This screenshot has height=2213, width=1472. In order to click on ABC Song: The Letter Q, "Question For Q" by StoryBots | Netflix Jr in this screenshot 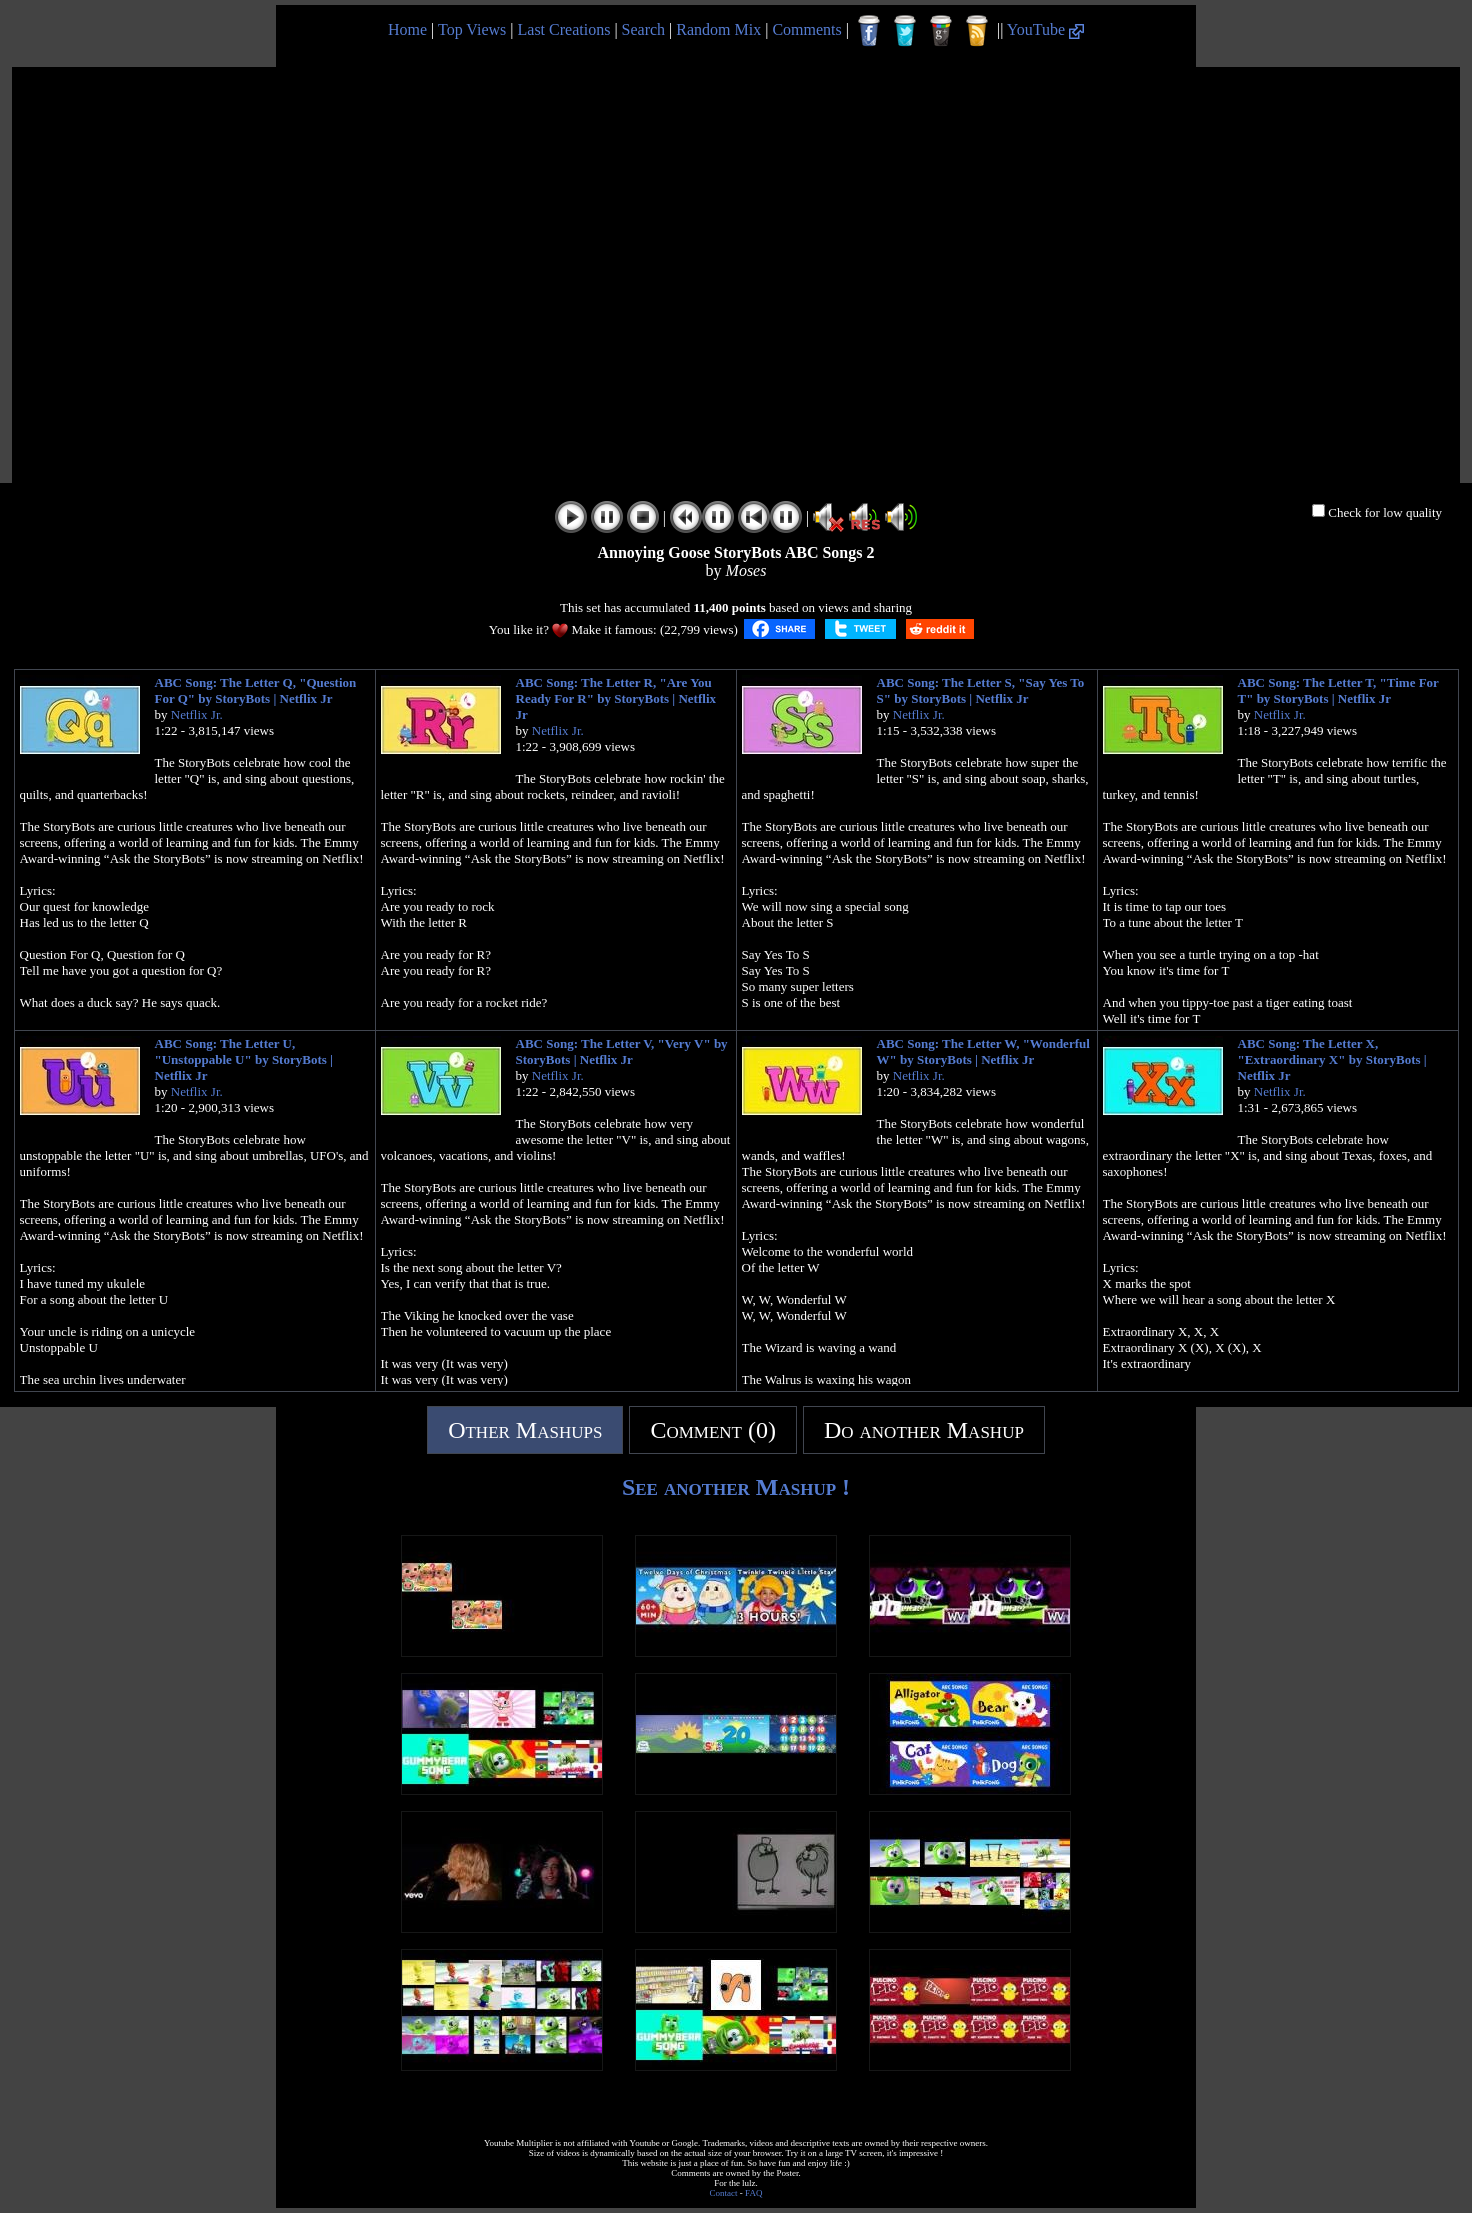, I will do `click(256, 690)`.